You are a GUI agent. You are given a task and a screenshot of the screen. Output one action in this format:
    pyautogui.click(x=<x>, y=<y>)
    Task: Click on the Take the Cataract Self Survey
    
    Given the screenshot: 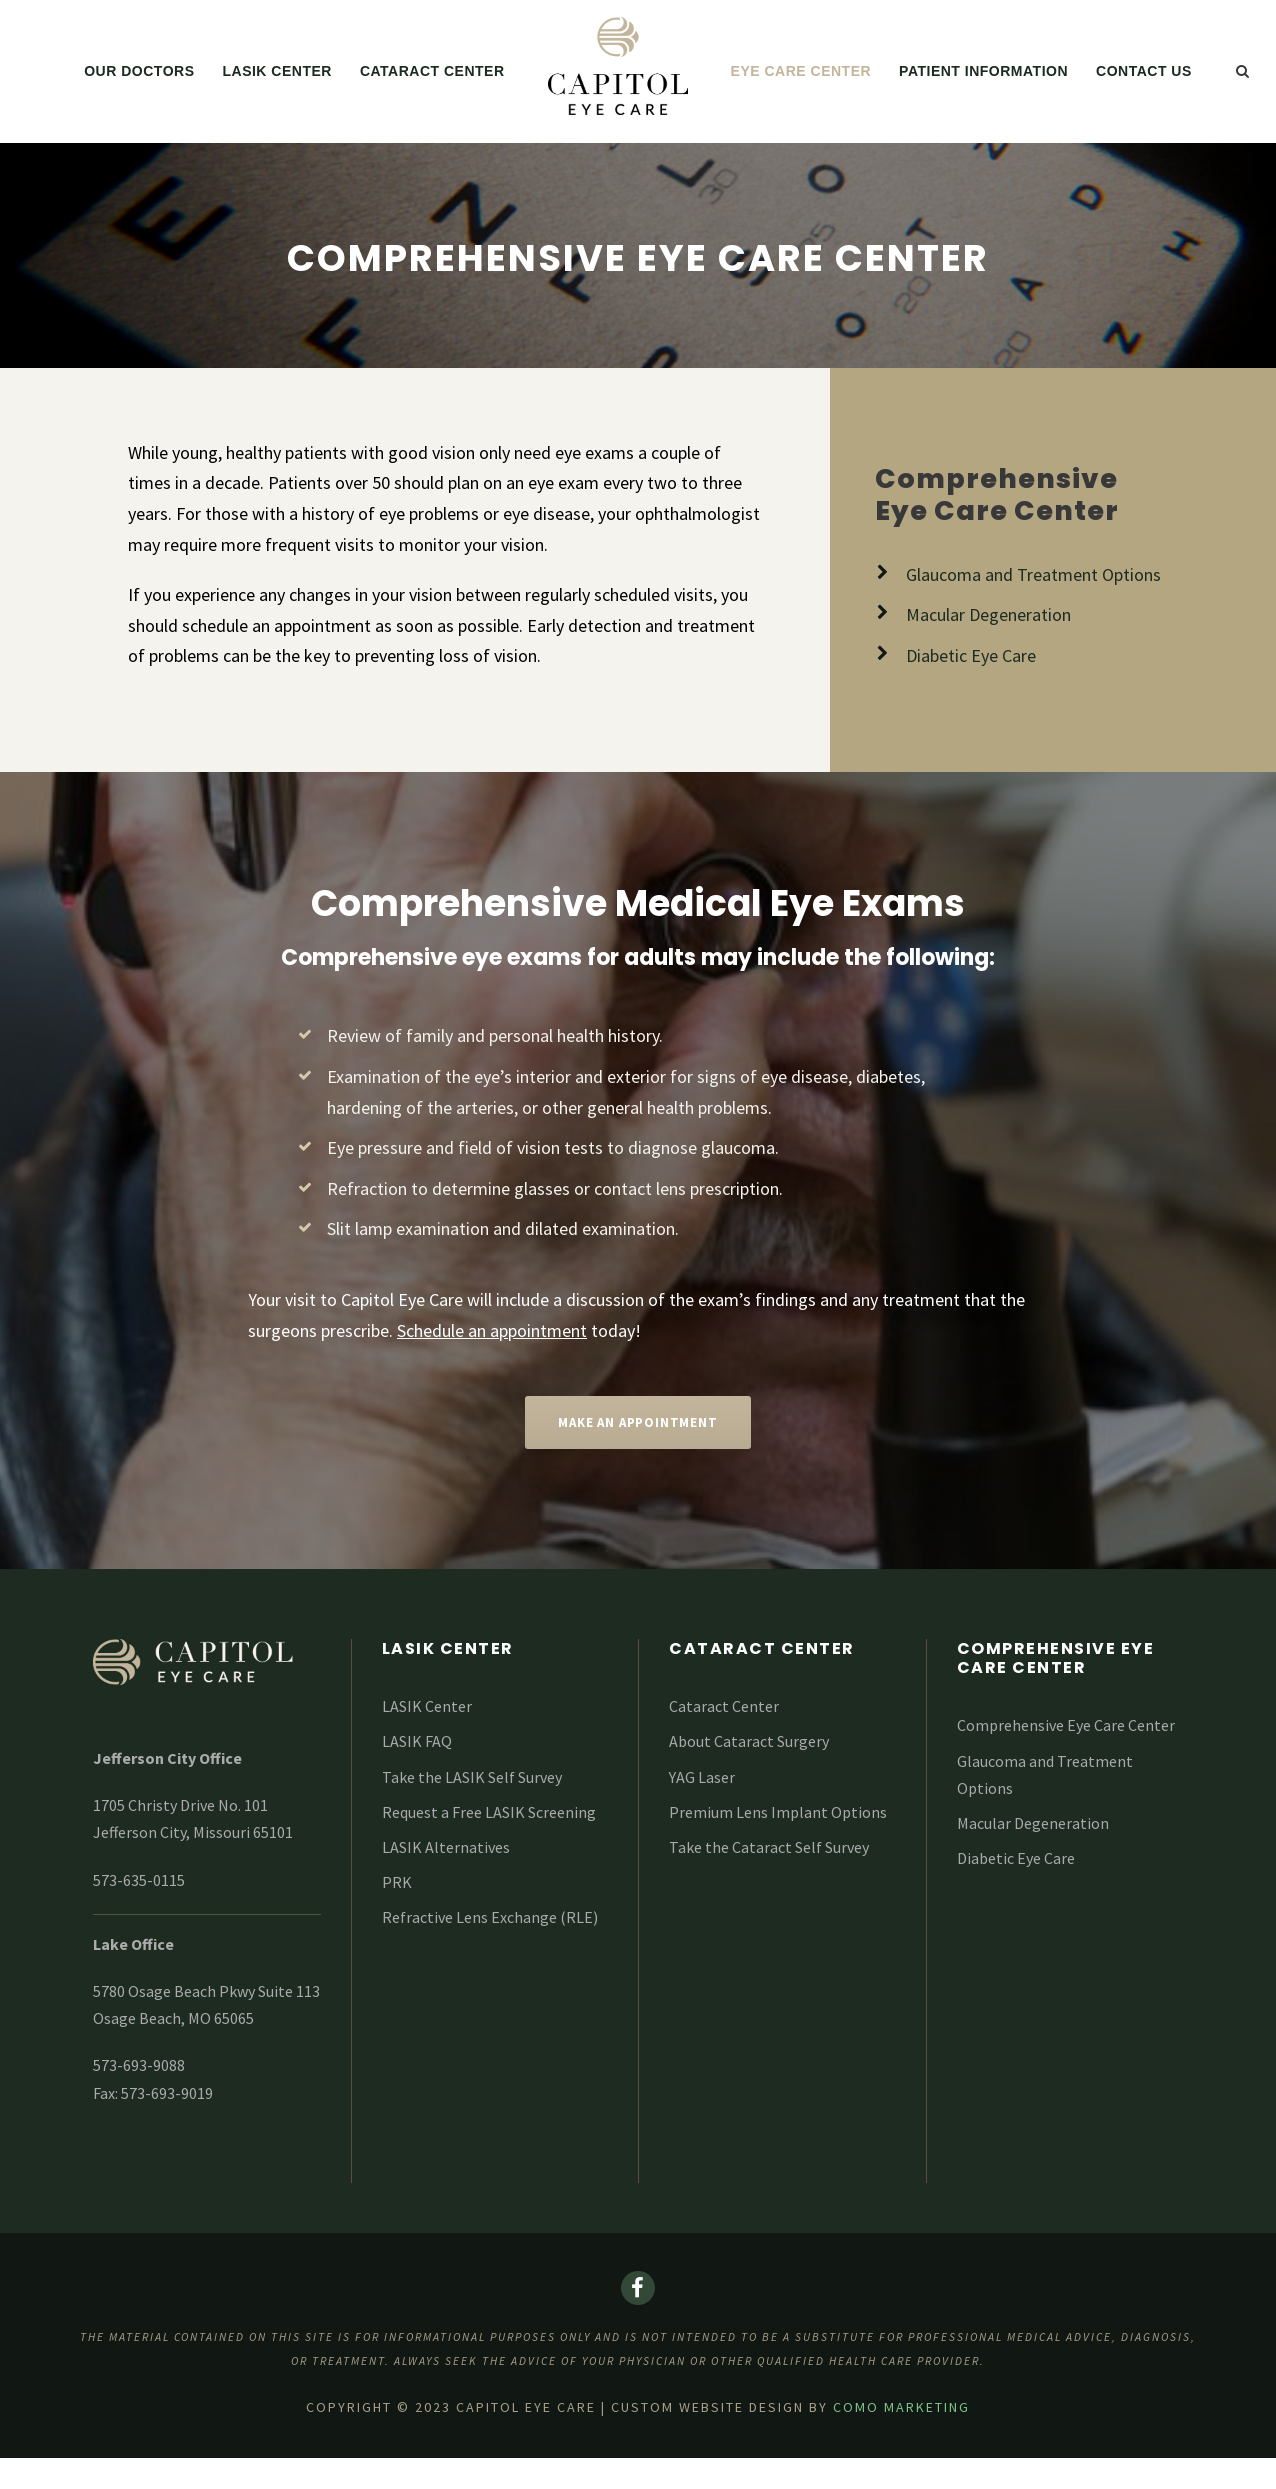 What is the action you would take?
    pyautogui.click(x=769, y=1847)
    